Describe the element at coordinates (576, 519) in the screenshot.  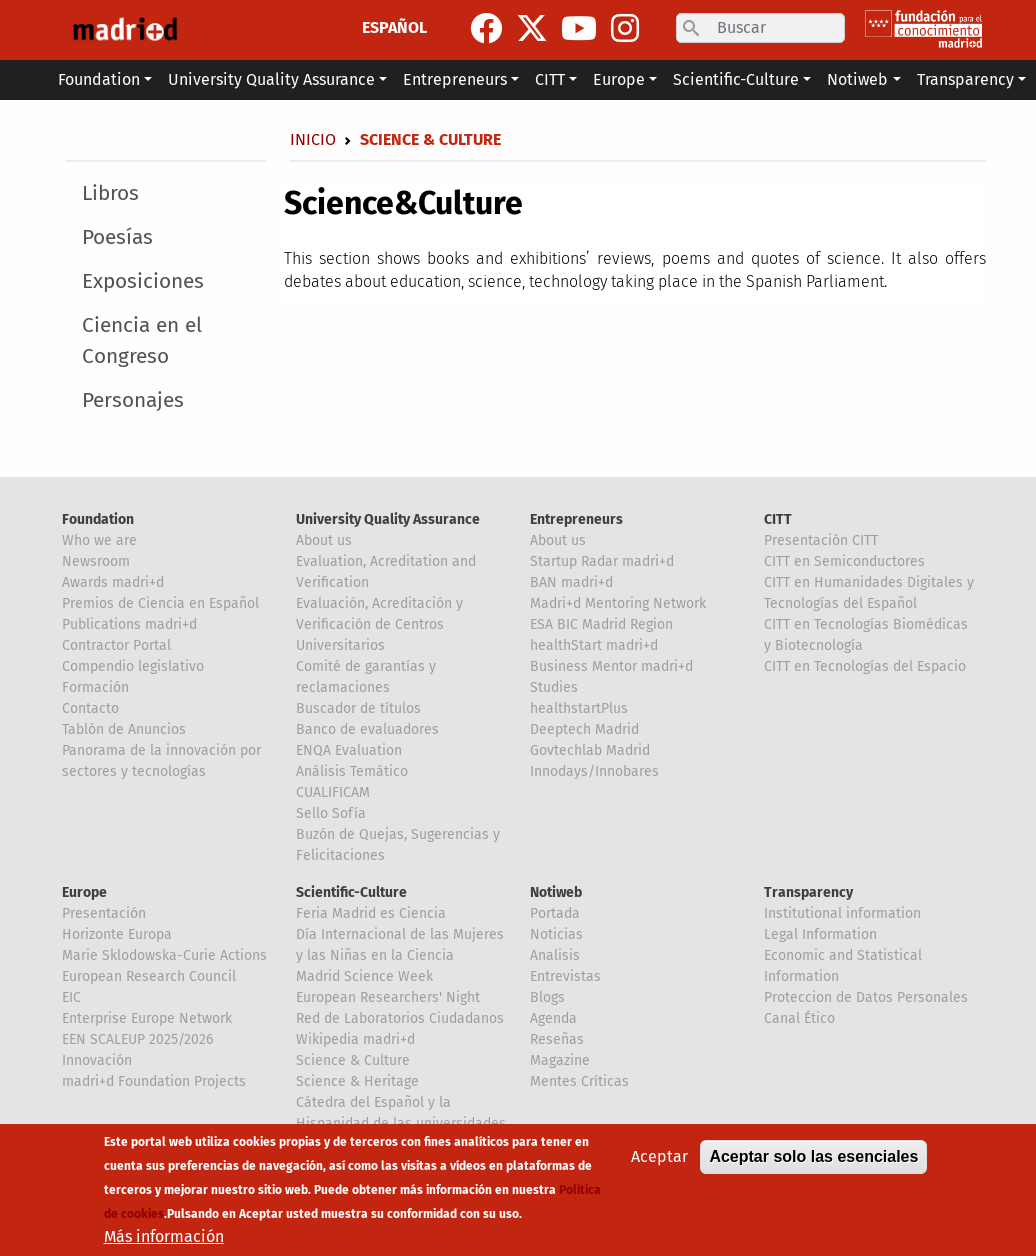
I see `Entrepreneurs` at that location.